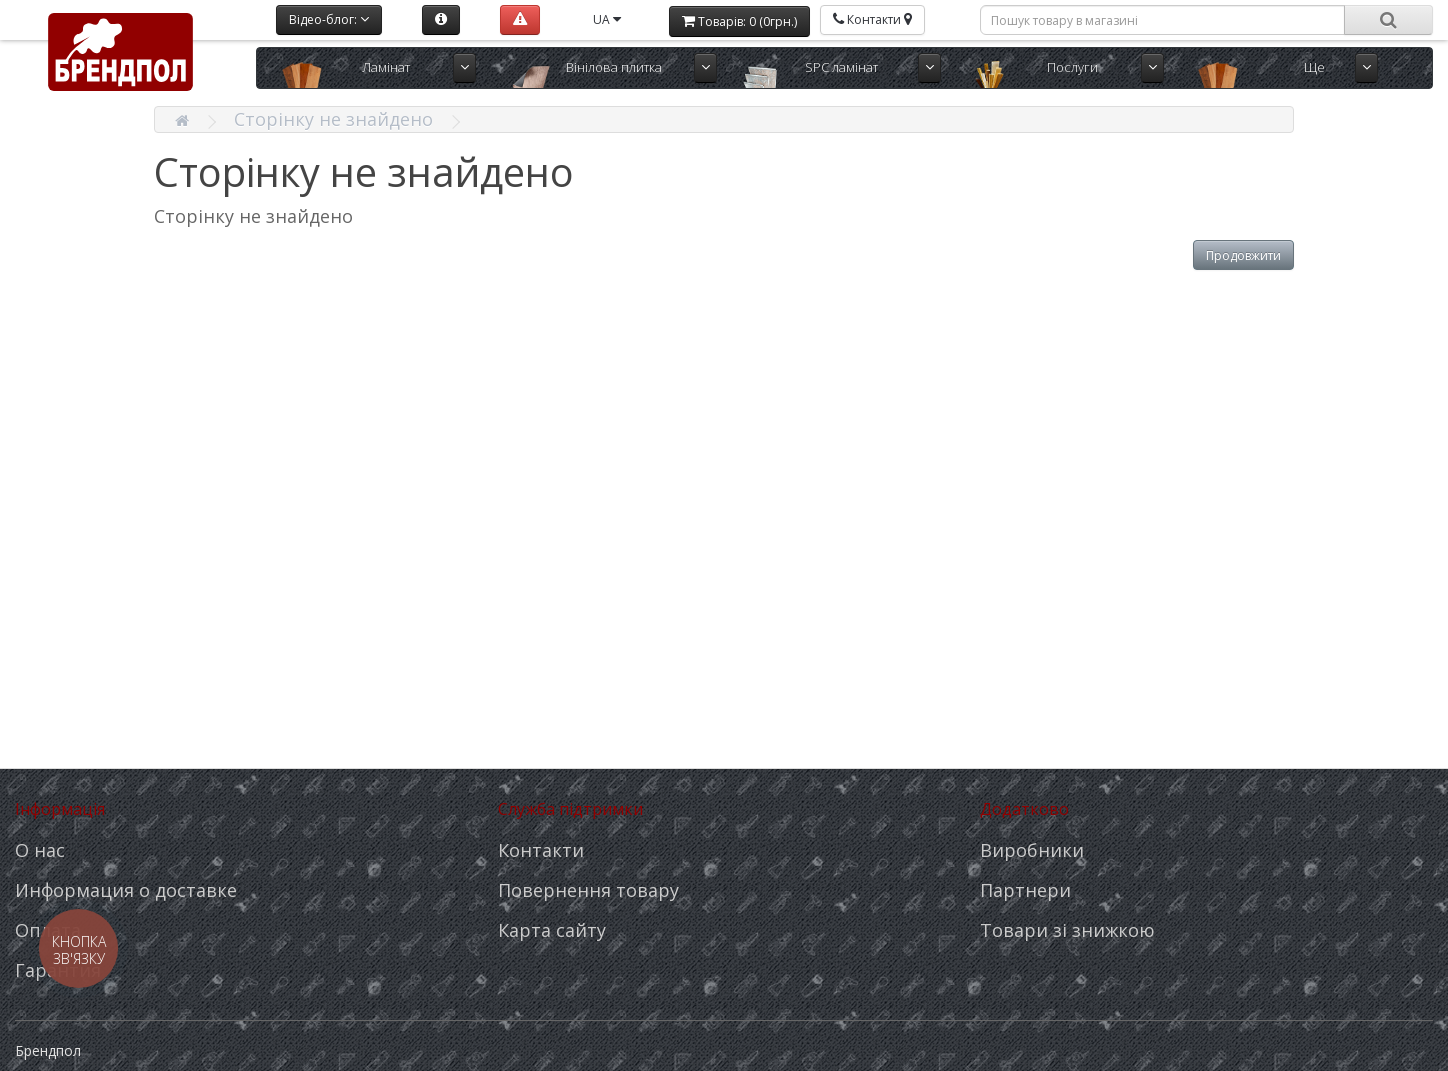 The height and width of the screenshot is (1071, 1448). Describe the element at coordinates (1314, 67) in the screenshot. I see `Ще` at that location.